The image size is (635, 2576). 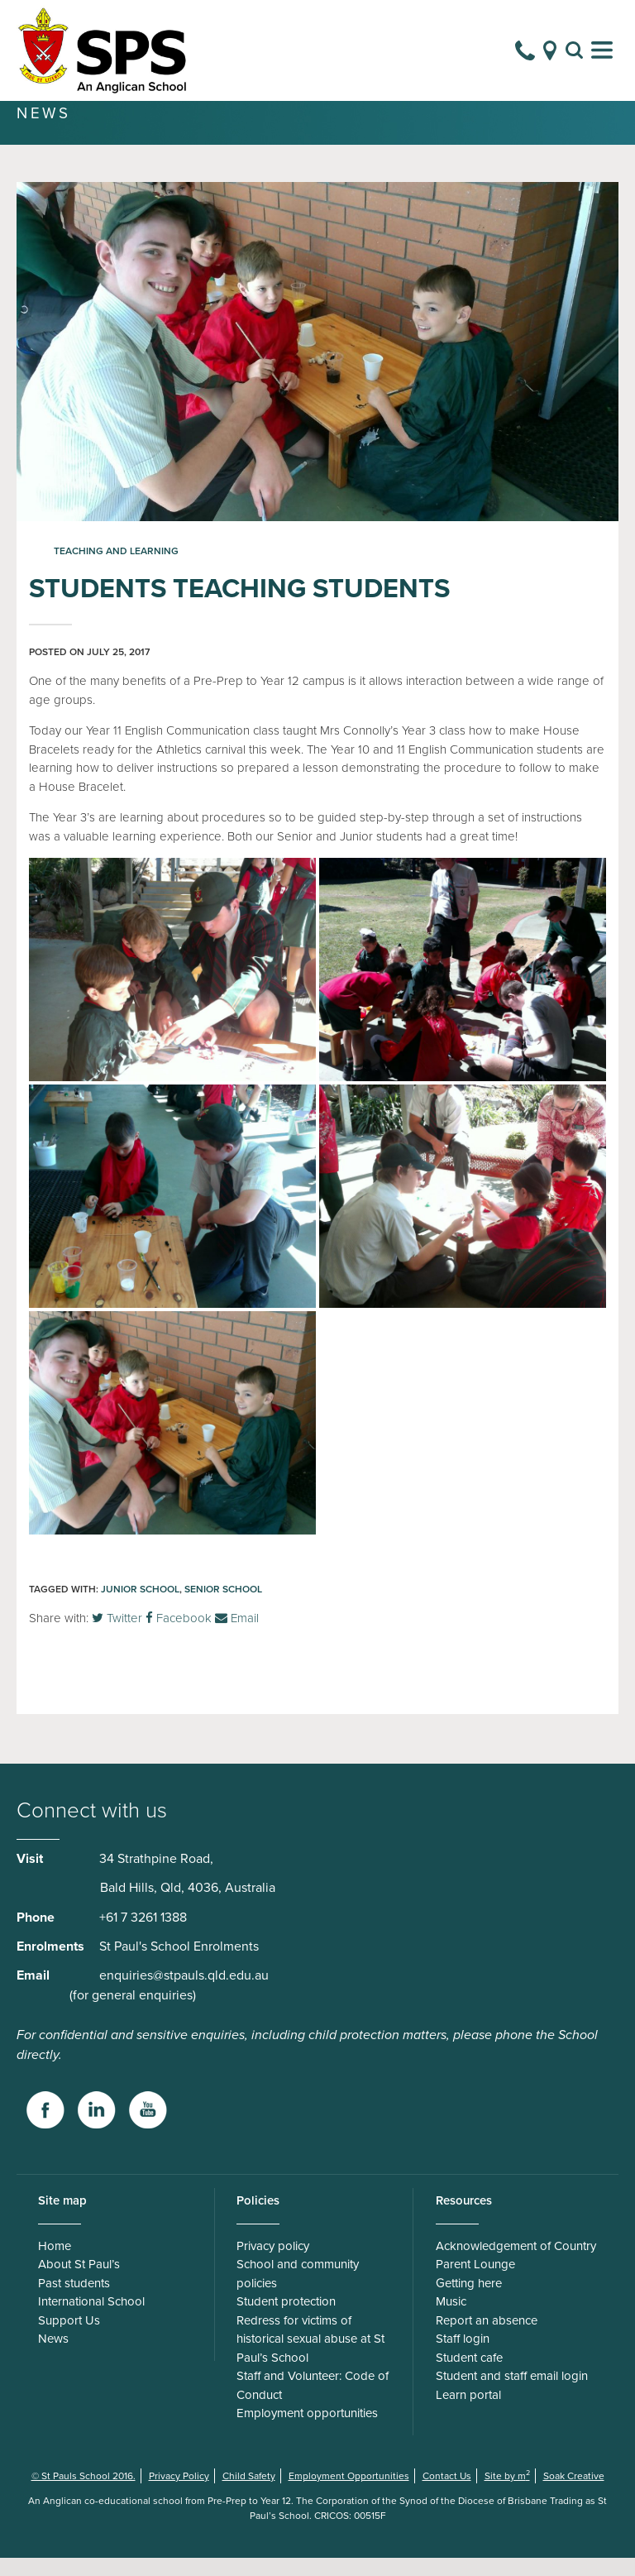 What do you see at coordinates (237, 1636) in the screenshot?
I see `Email` at bounding box center [237, 1636].